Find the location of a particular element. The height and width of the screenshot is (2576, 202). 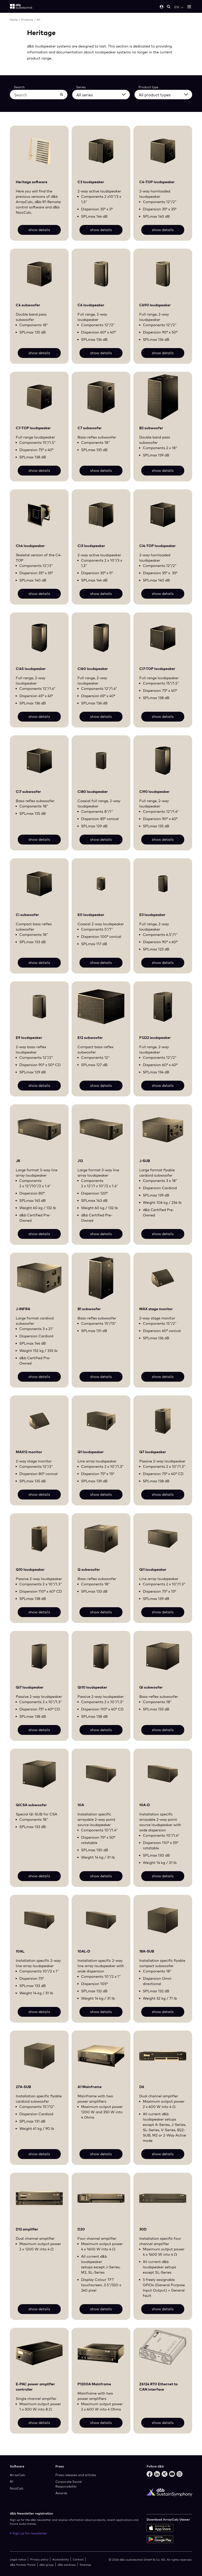

E3 loudspeaker is located at coordinates (152, 914).